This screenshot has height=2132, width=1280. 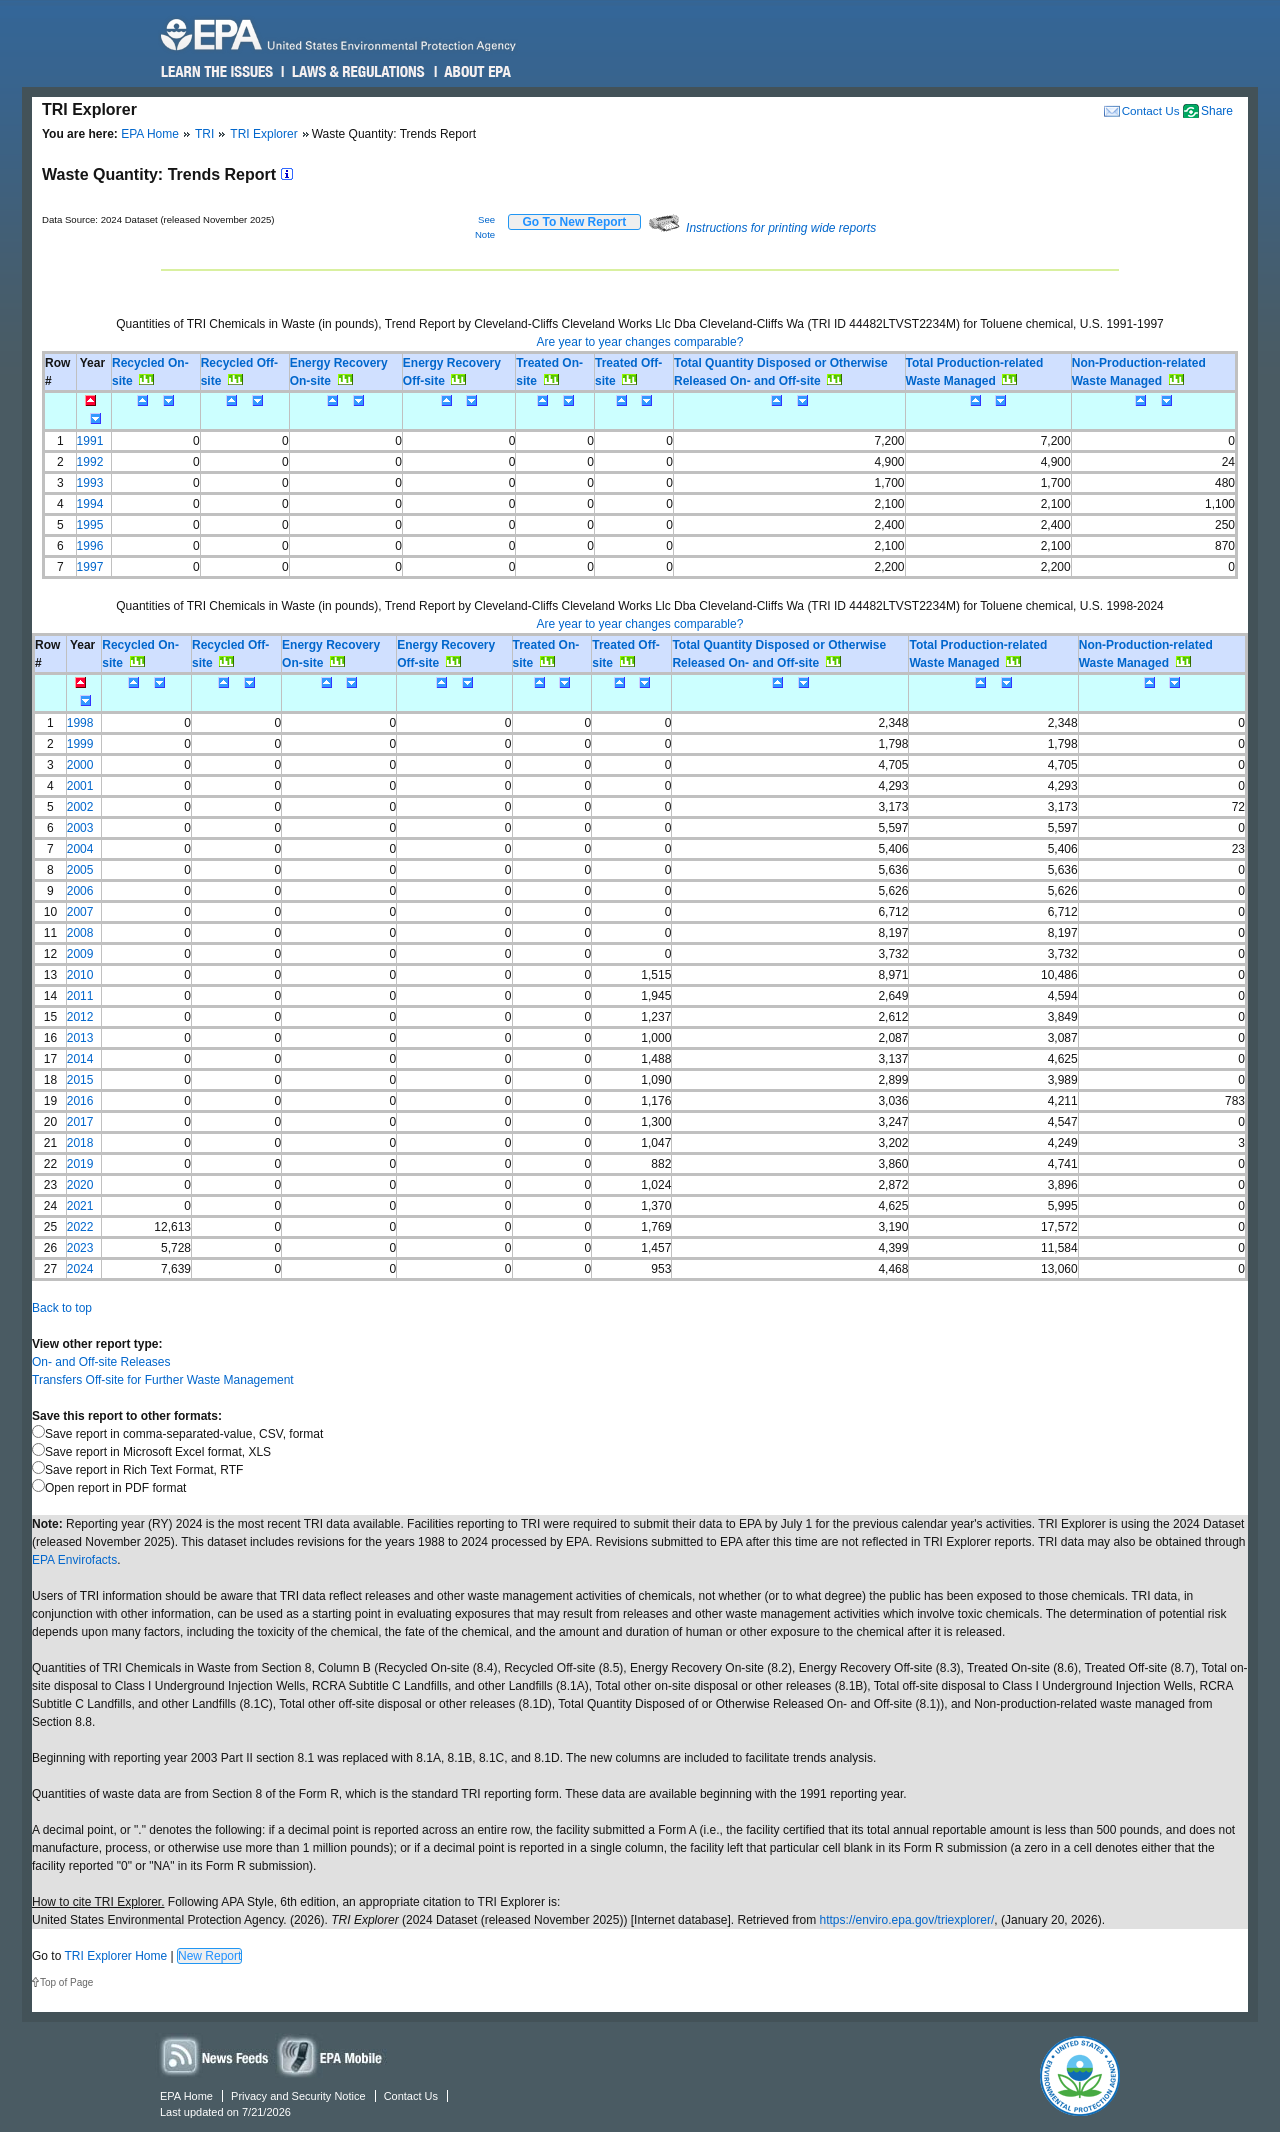 What do you see at coordinates (80, 1269) in the screenshot?
I see `2024` at bounding box center [80, 1269].